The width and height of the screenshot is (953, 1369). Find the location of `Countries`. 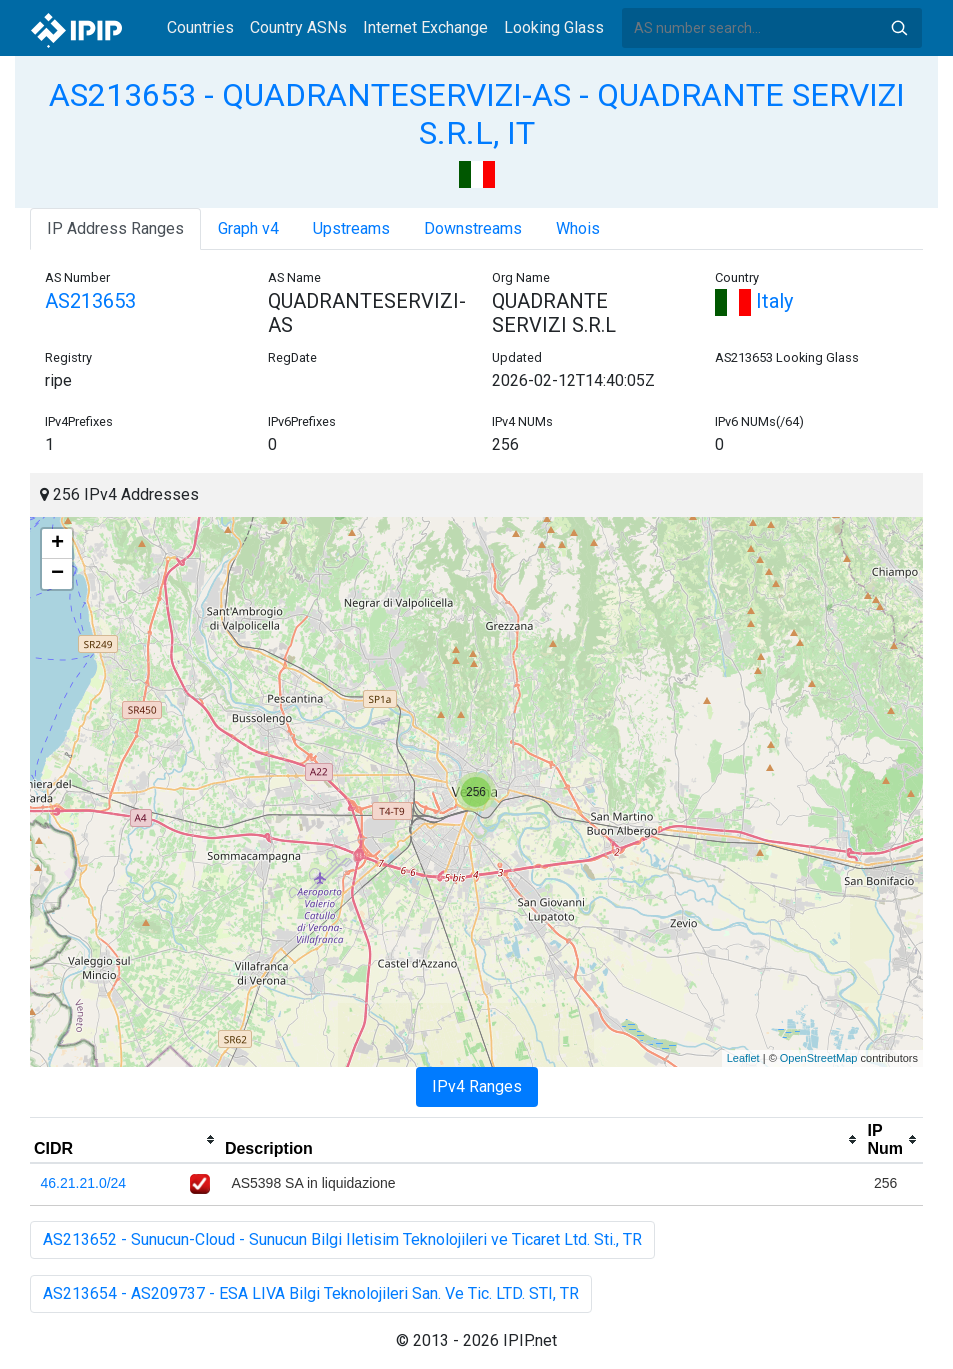

Countries is located at coordinates (200, 27).